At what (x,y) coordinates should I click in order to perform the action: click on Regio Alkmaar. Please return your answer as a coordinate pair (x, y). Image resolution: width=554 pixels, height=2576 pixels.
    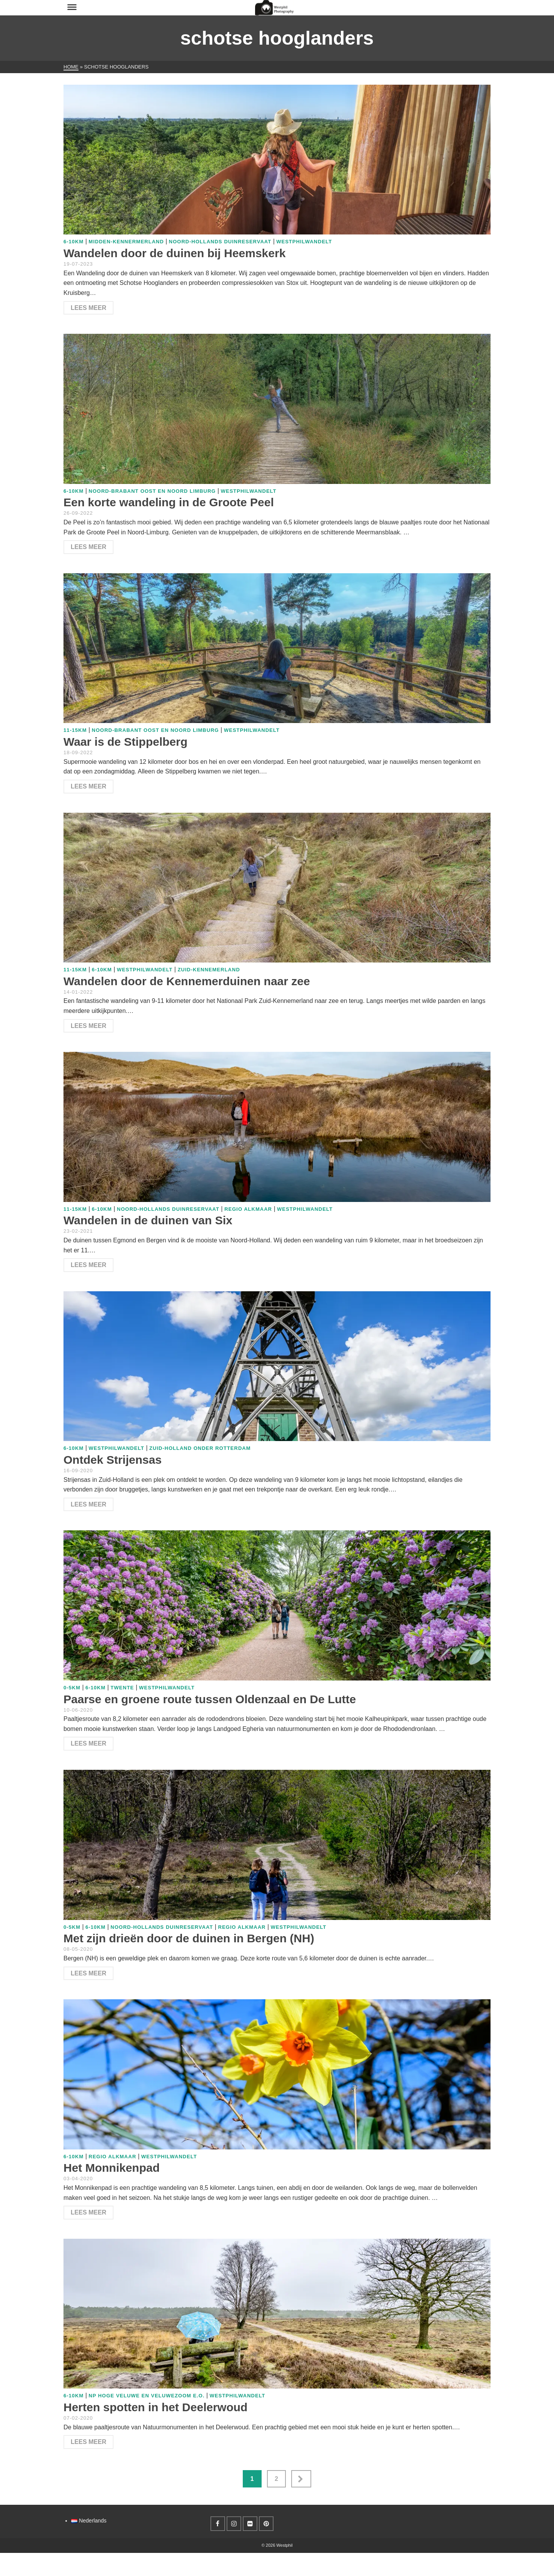
    Looking at the image, I should click on (248, 1209).